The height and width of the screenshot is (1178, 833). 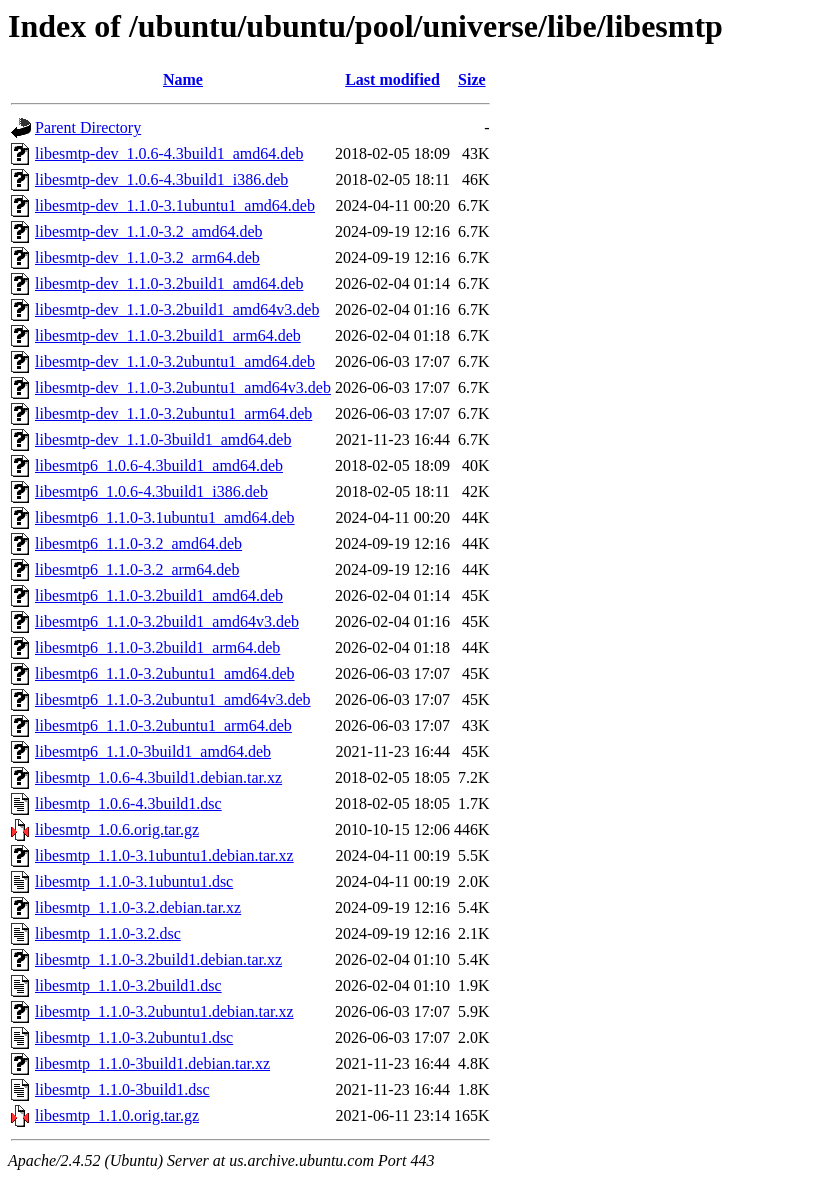 I want to click on Parent Directory, so click(x=88, y=127).